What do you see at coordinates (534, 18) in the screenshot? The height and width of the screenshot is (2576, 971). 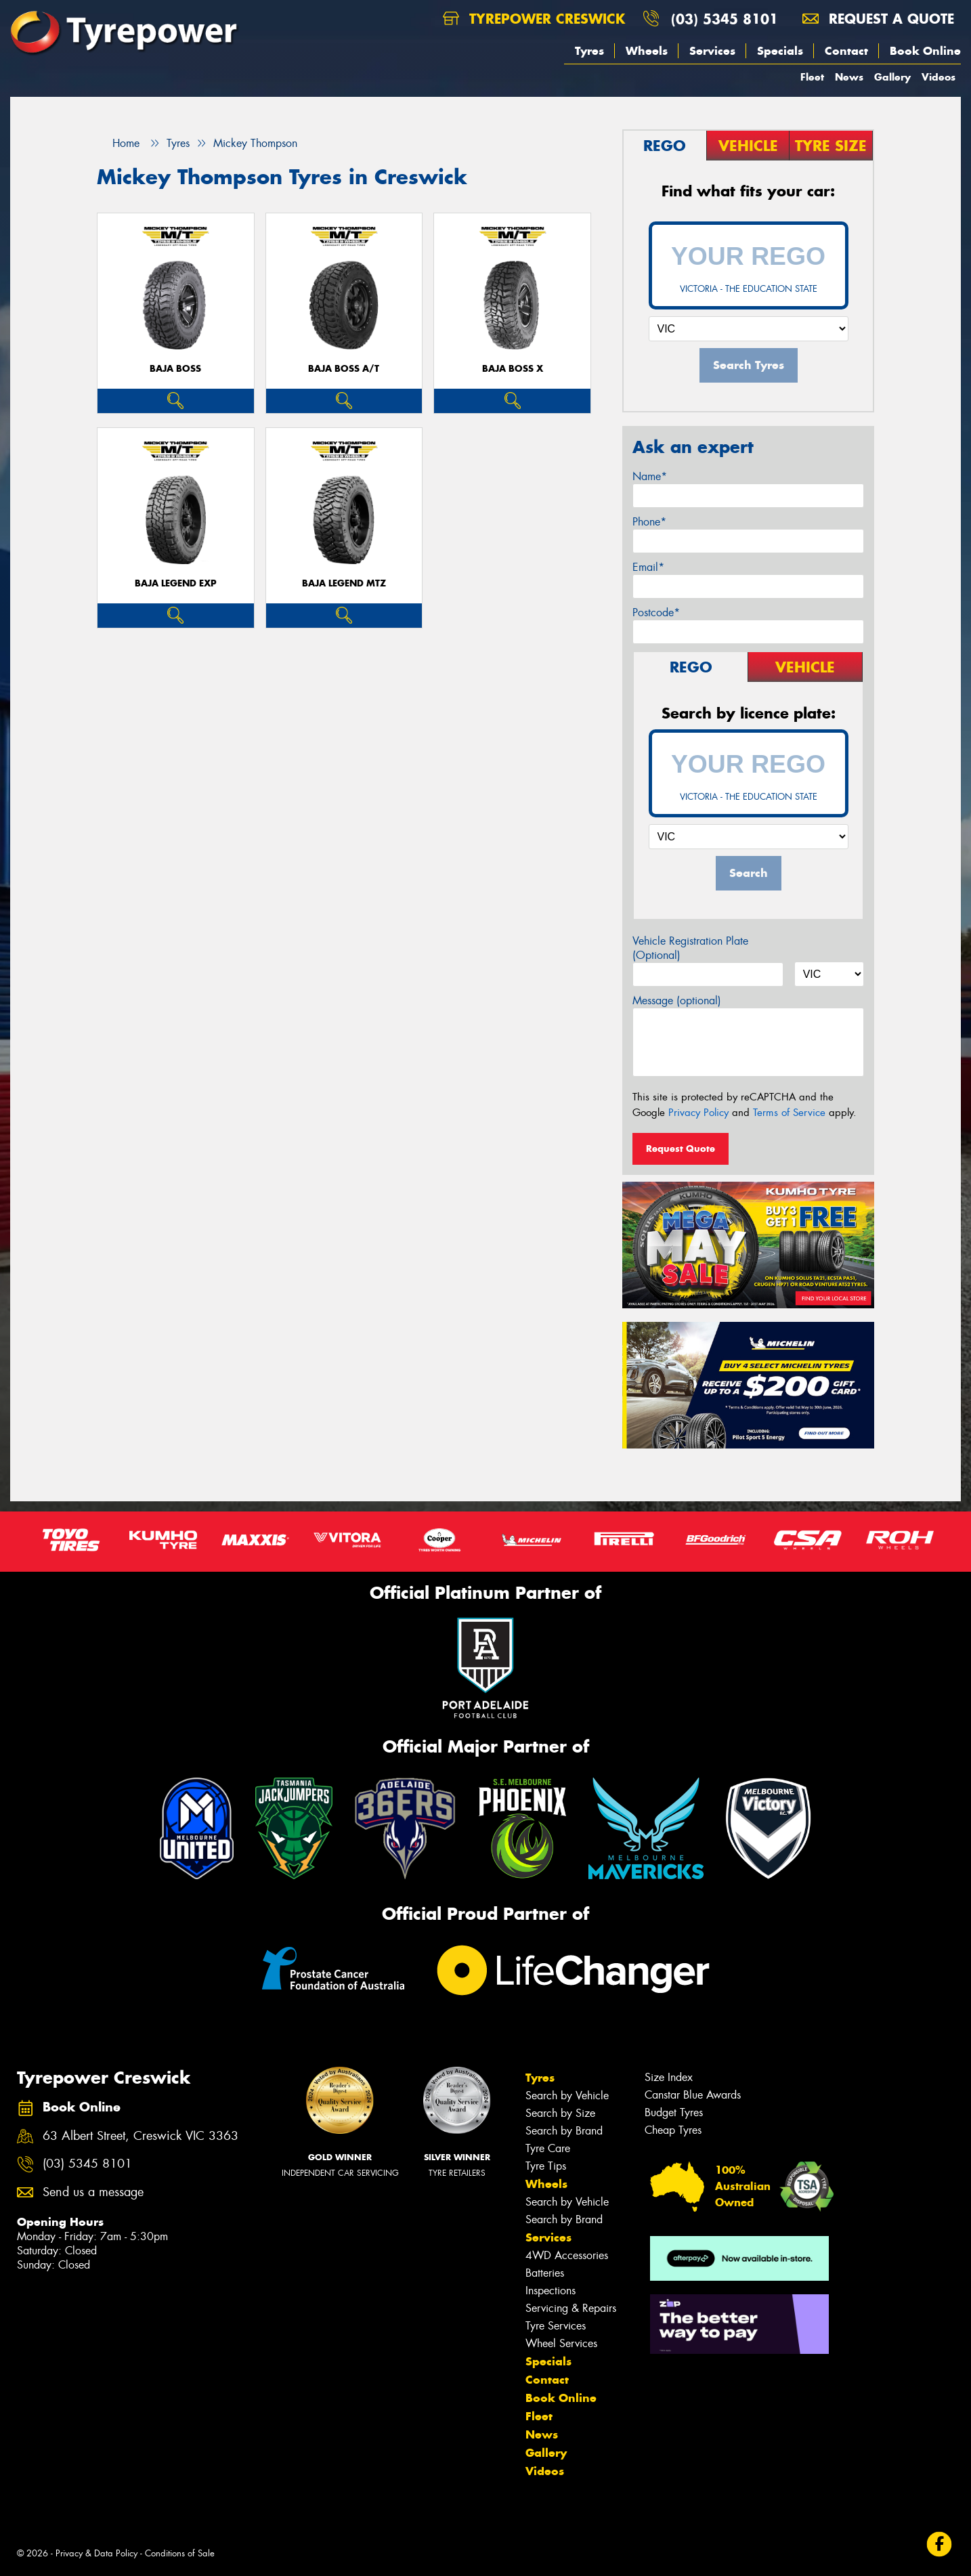 I see `Tyrepower Creswick` at bounding box center [534, 18].